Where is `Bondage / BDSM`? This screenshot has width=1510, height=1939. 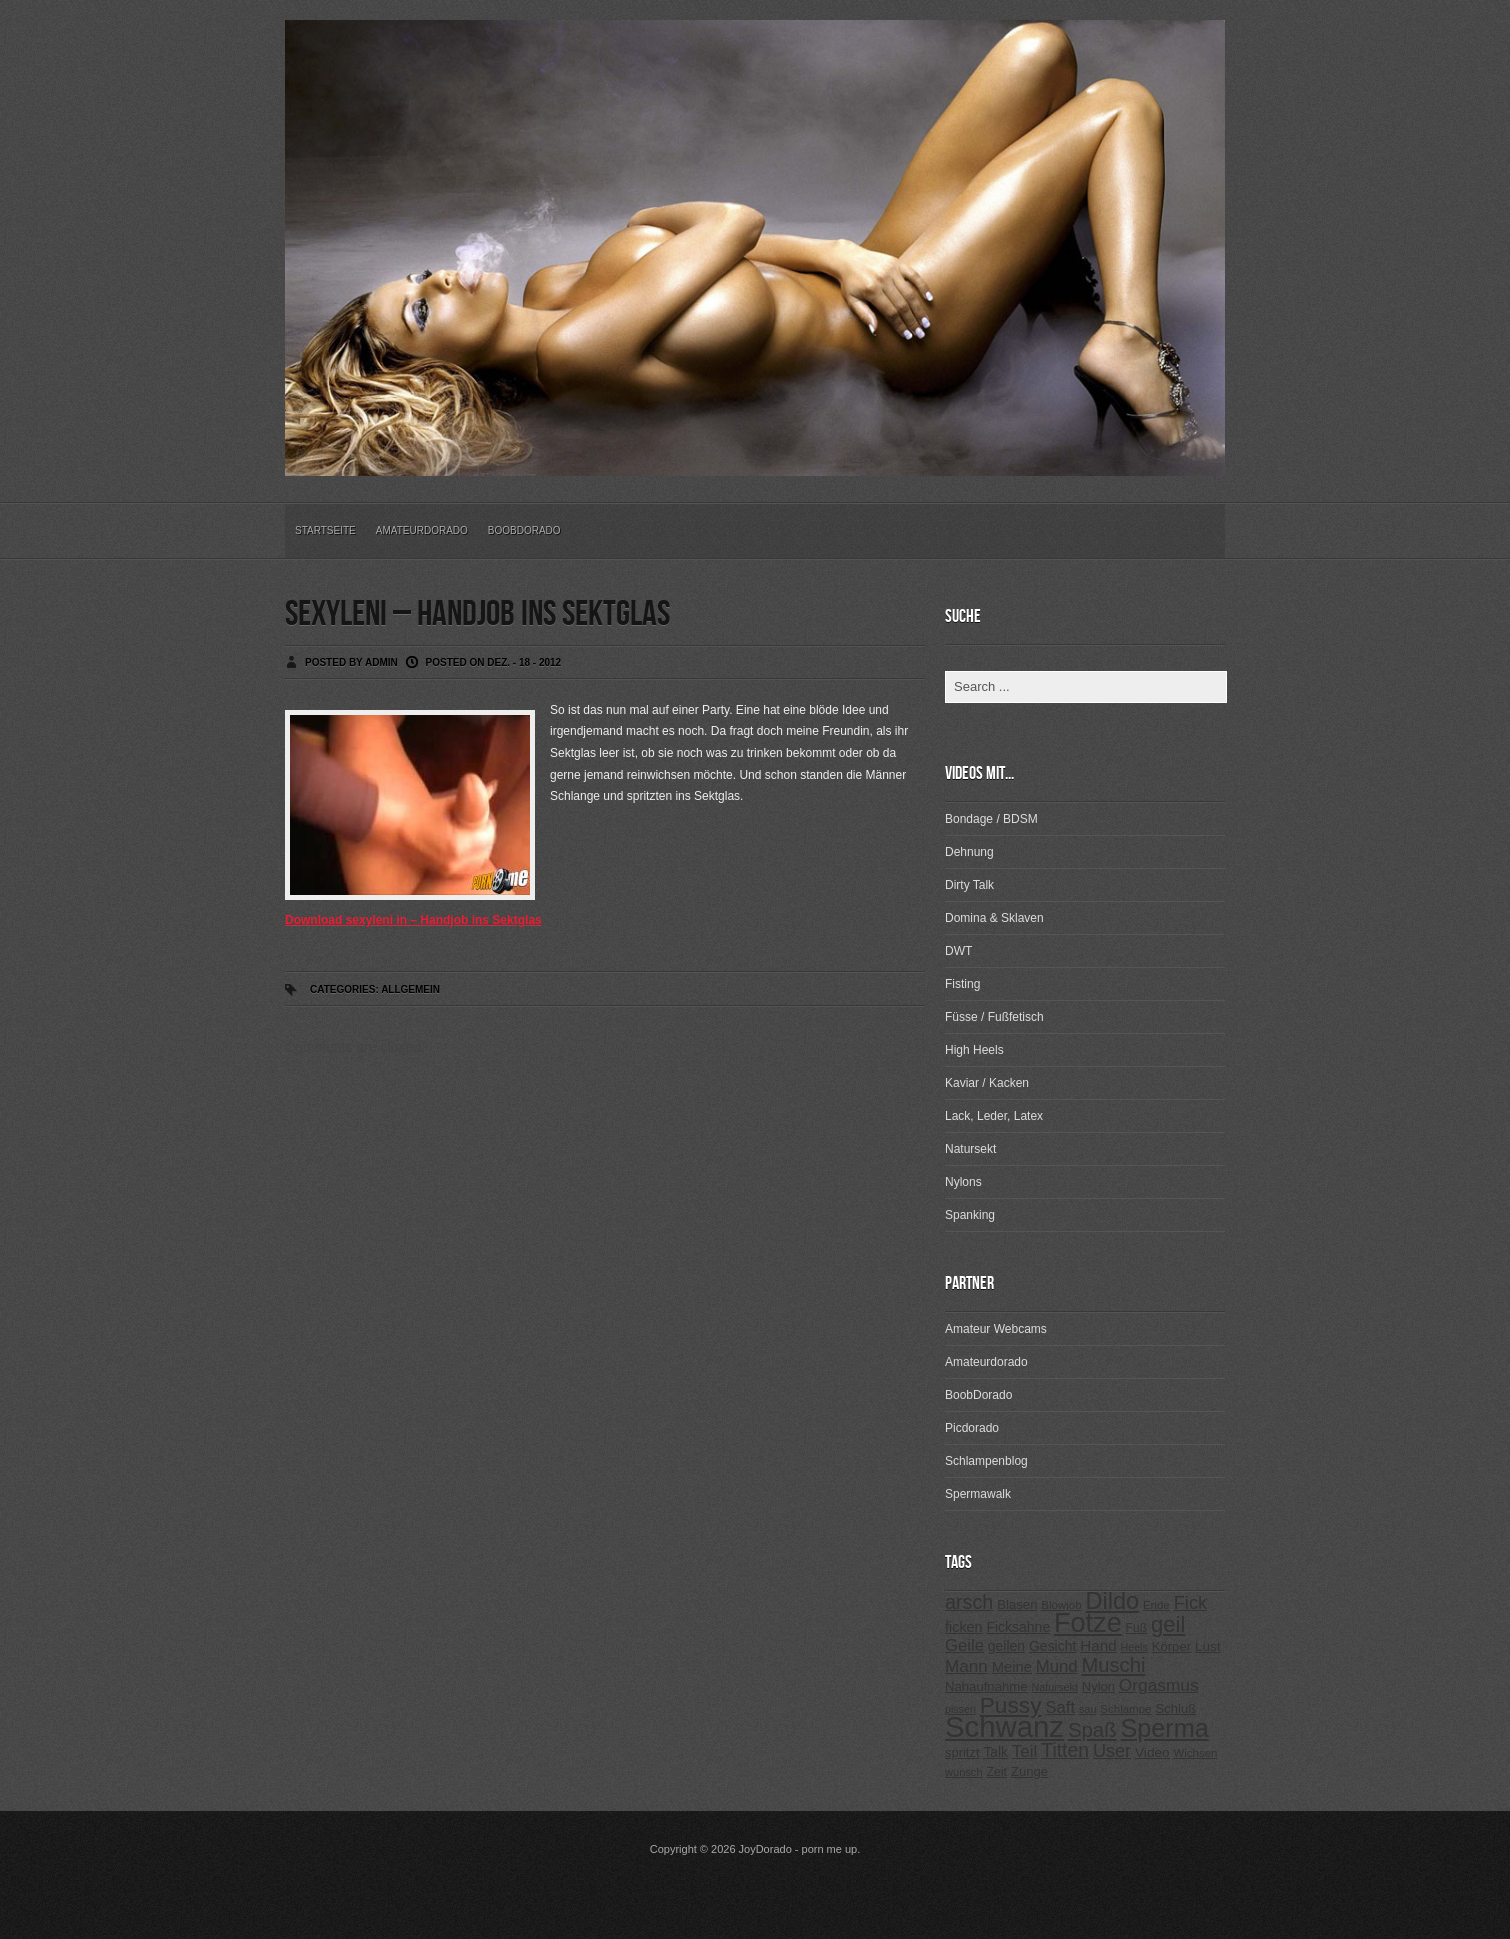 Bondage / BDSM is located at coordinates (991, 819).